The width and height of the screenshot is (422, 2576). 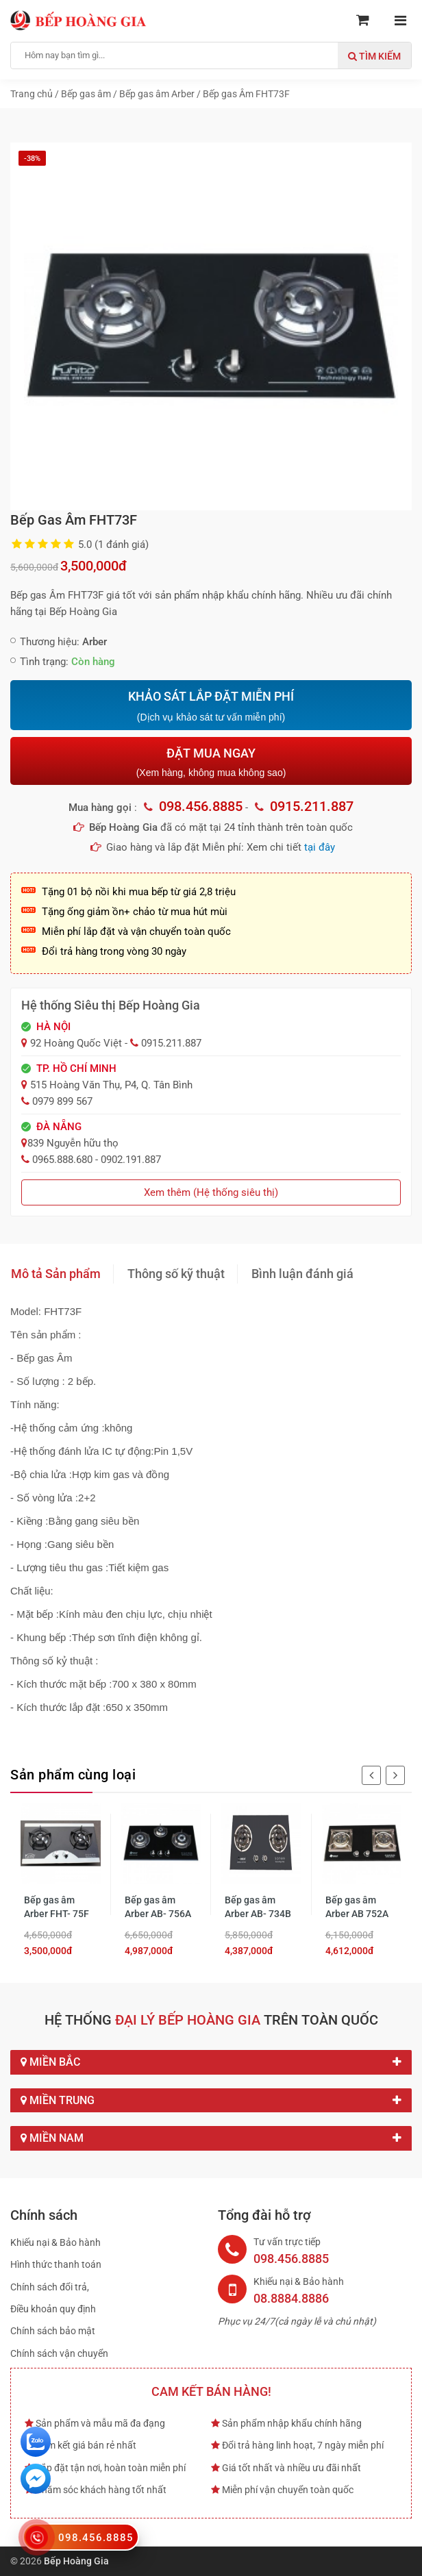 What do you see at coordinates (374, 56) in the screenshot?
I see `Tìm kiếm` at bounding box center [374, 56].